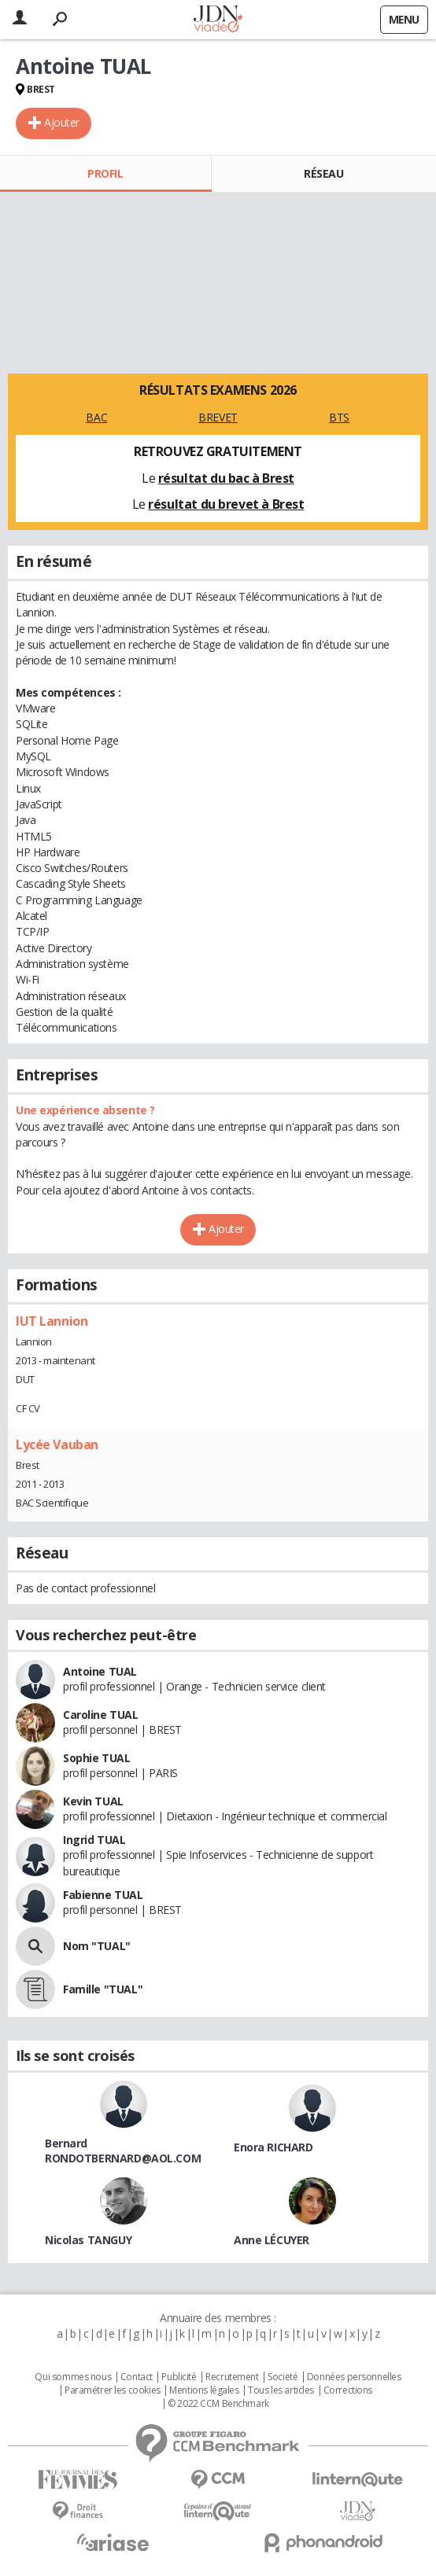  I want to click on Societé, so click(282, 2377).